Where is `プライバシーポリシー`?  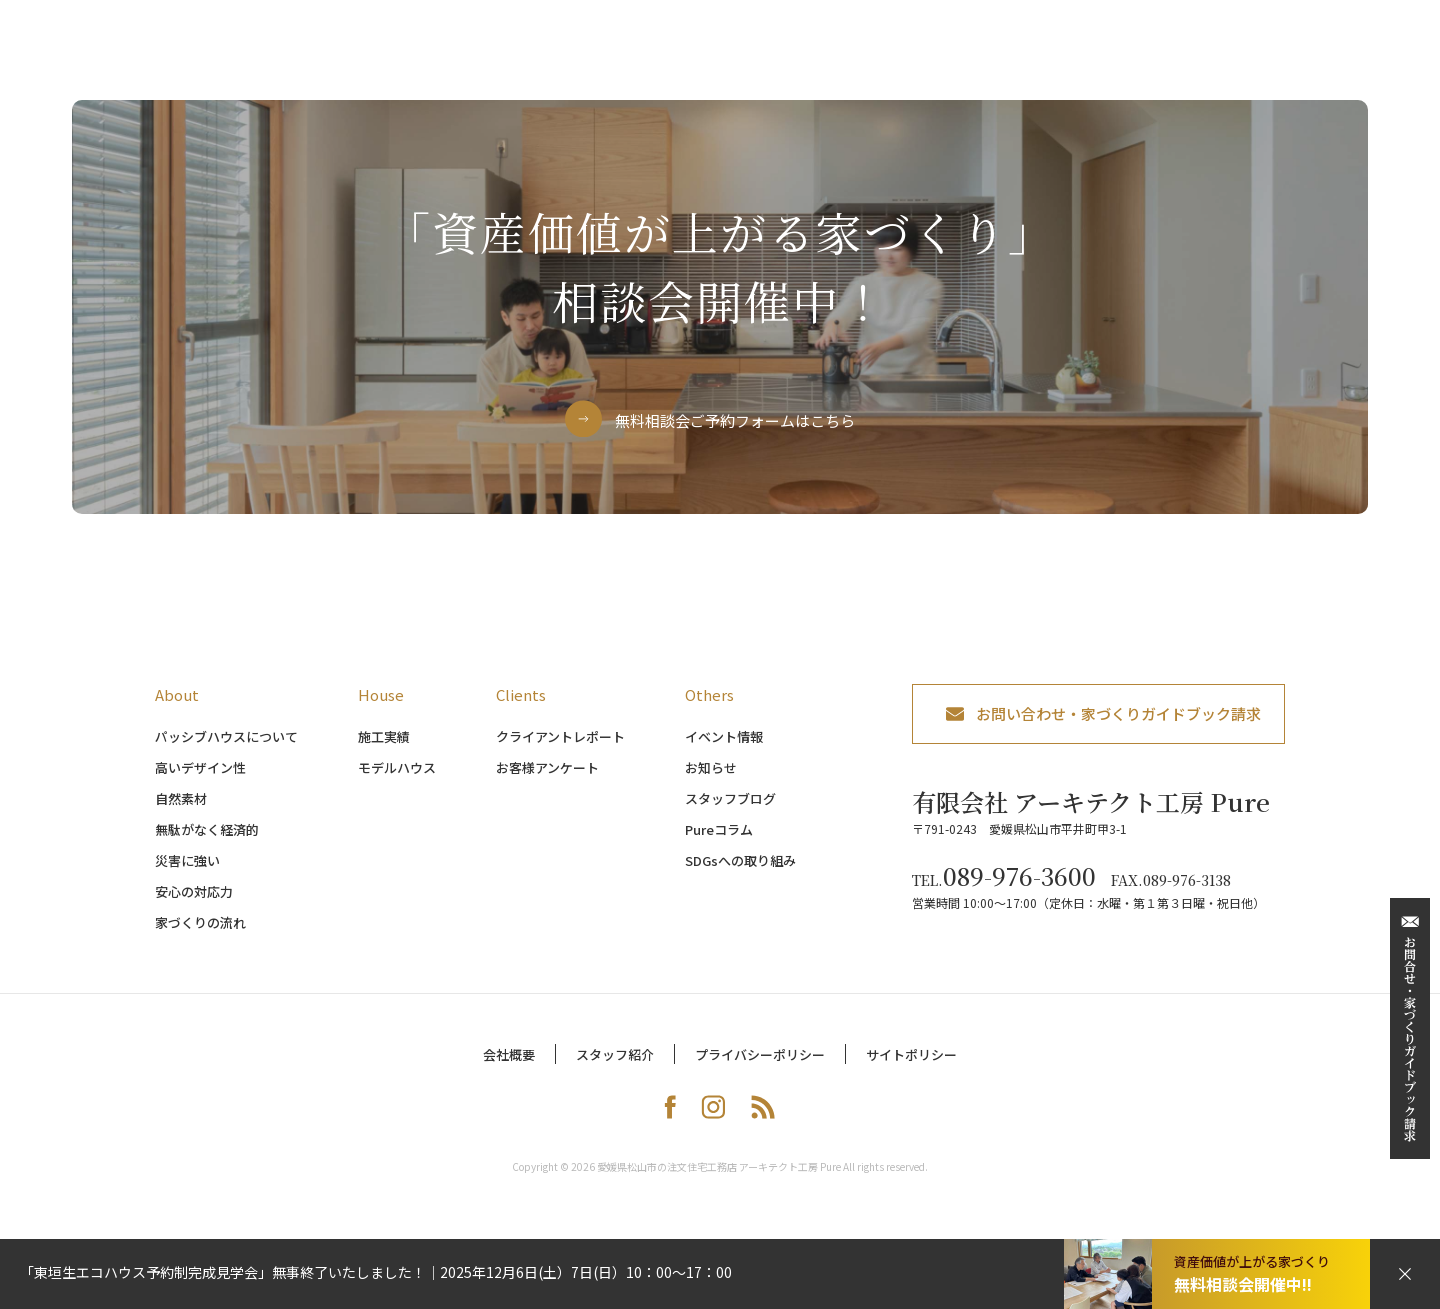
プライバシーポリシー is located at coordinates (760, 1068).